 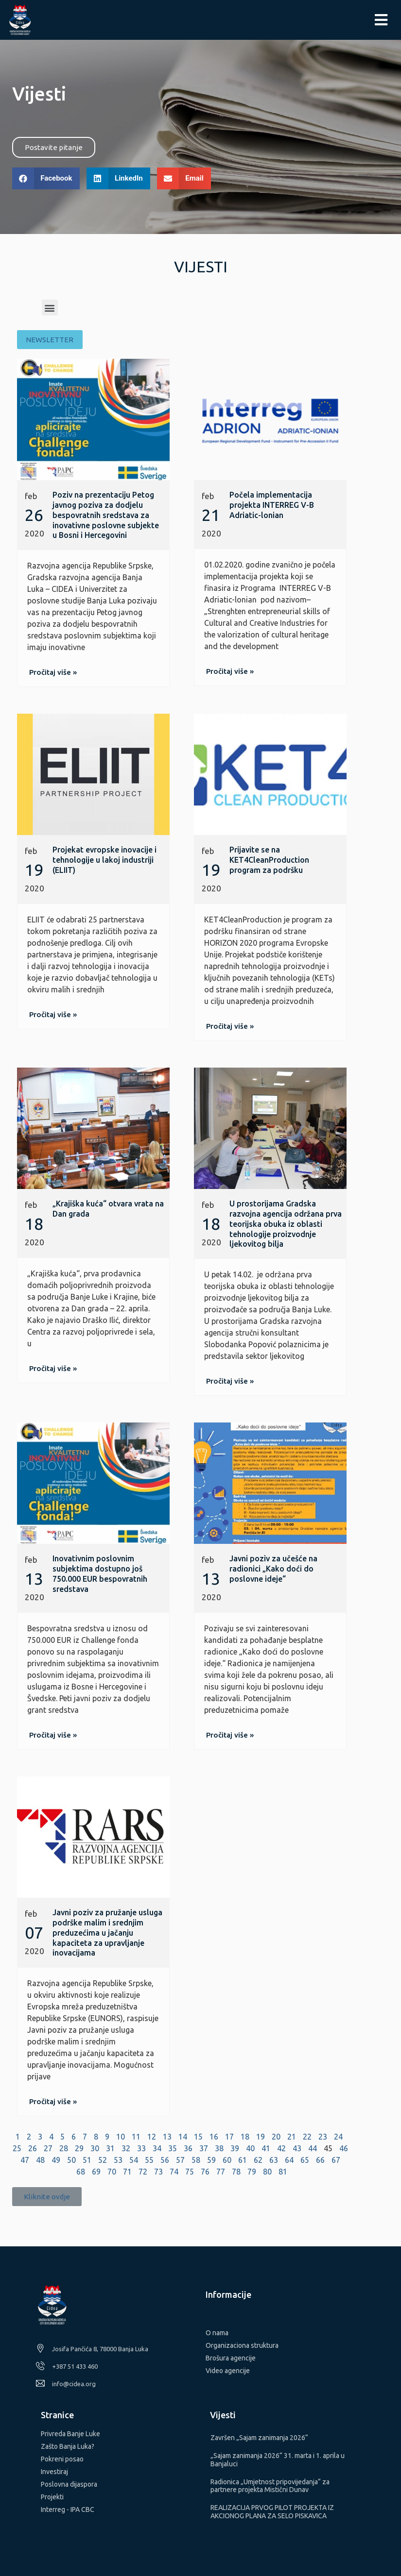 What do you see at coordinates (343, 2148) in the screenshot?
I see `46` at bounding box center [343, 2148].